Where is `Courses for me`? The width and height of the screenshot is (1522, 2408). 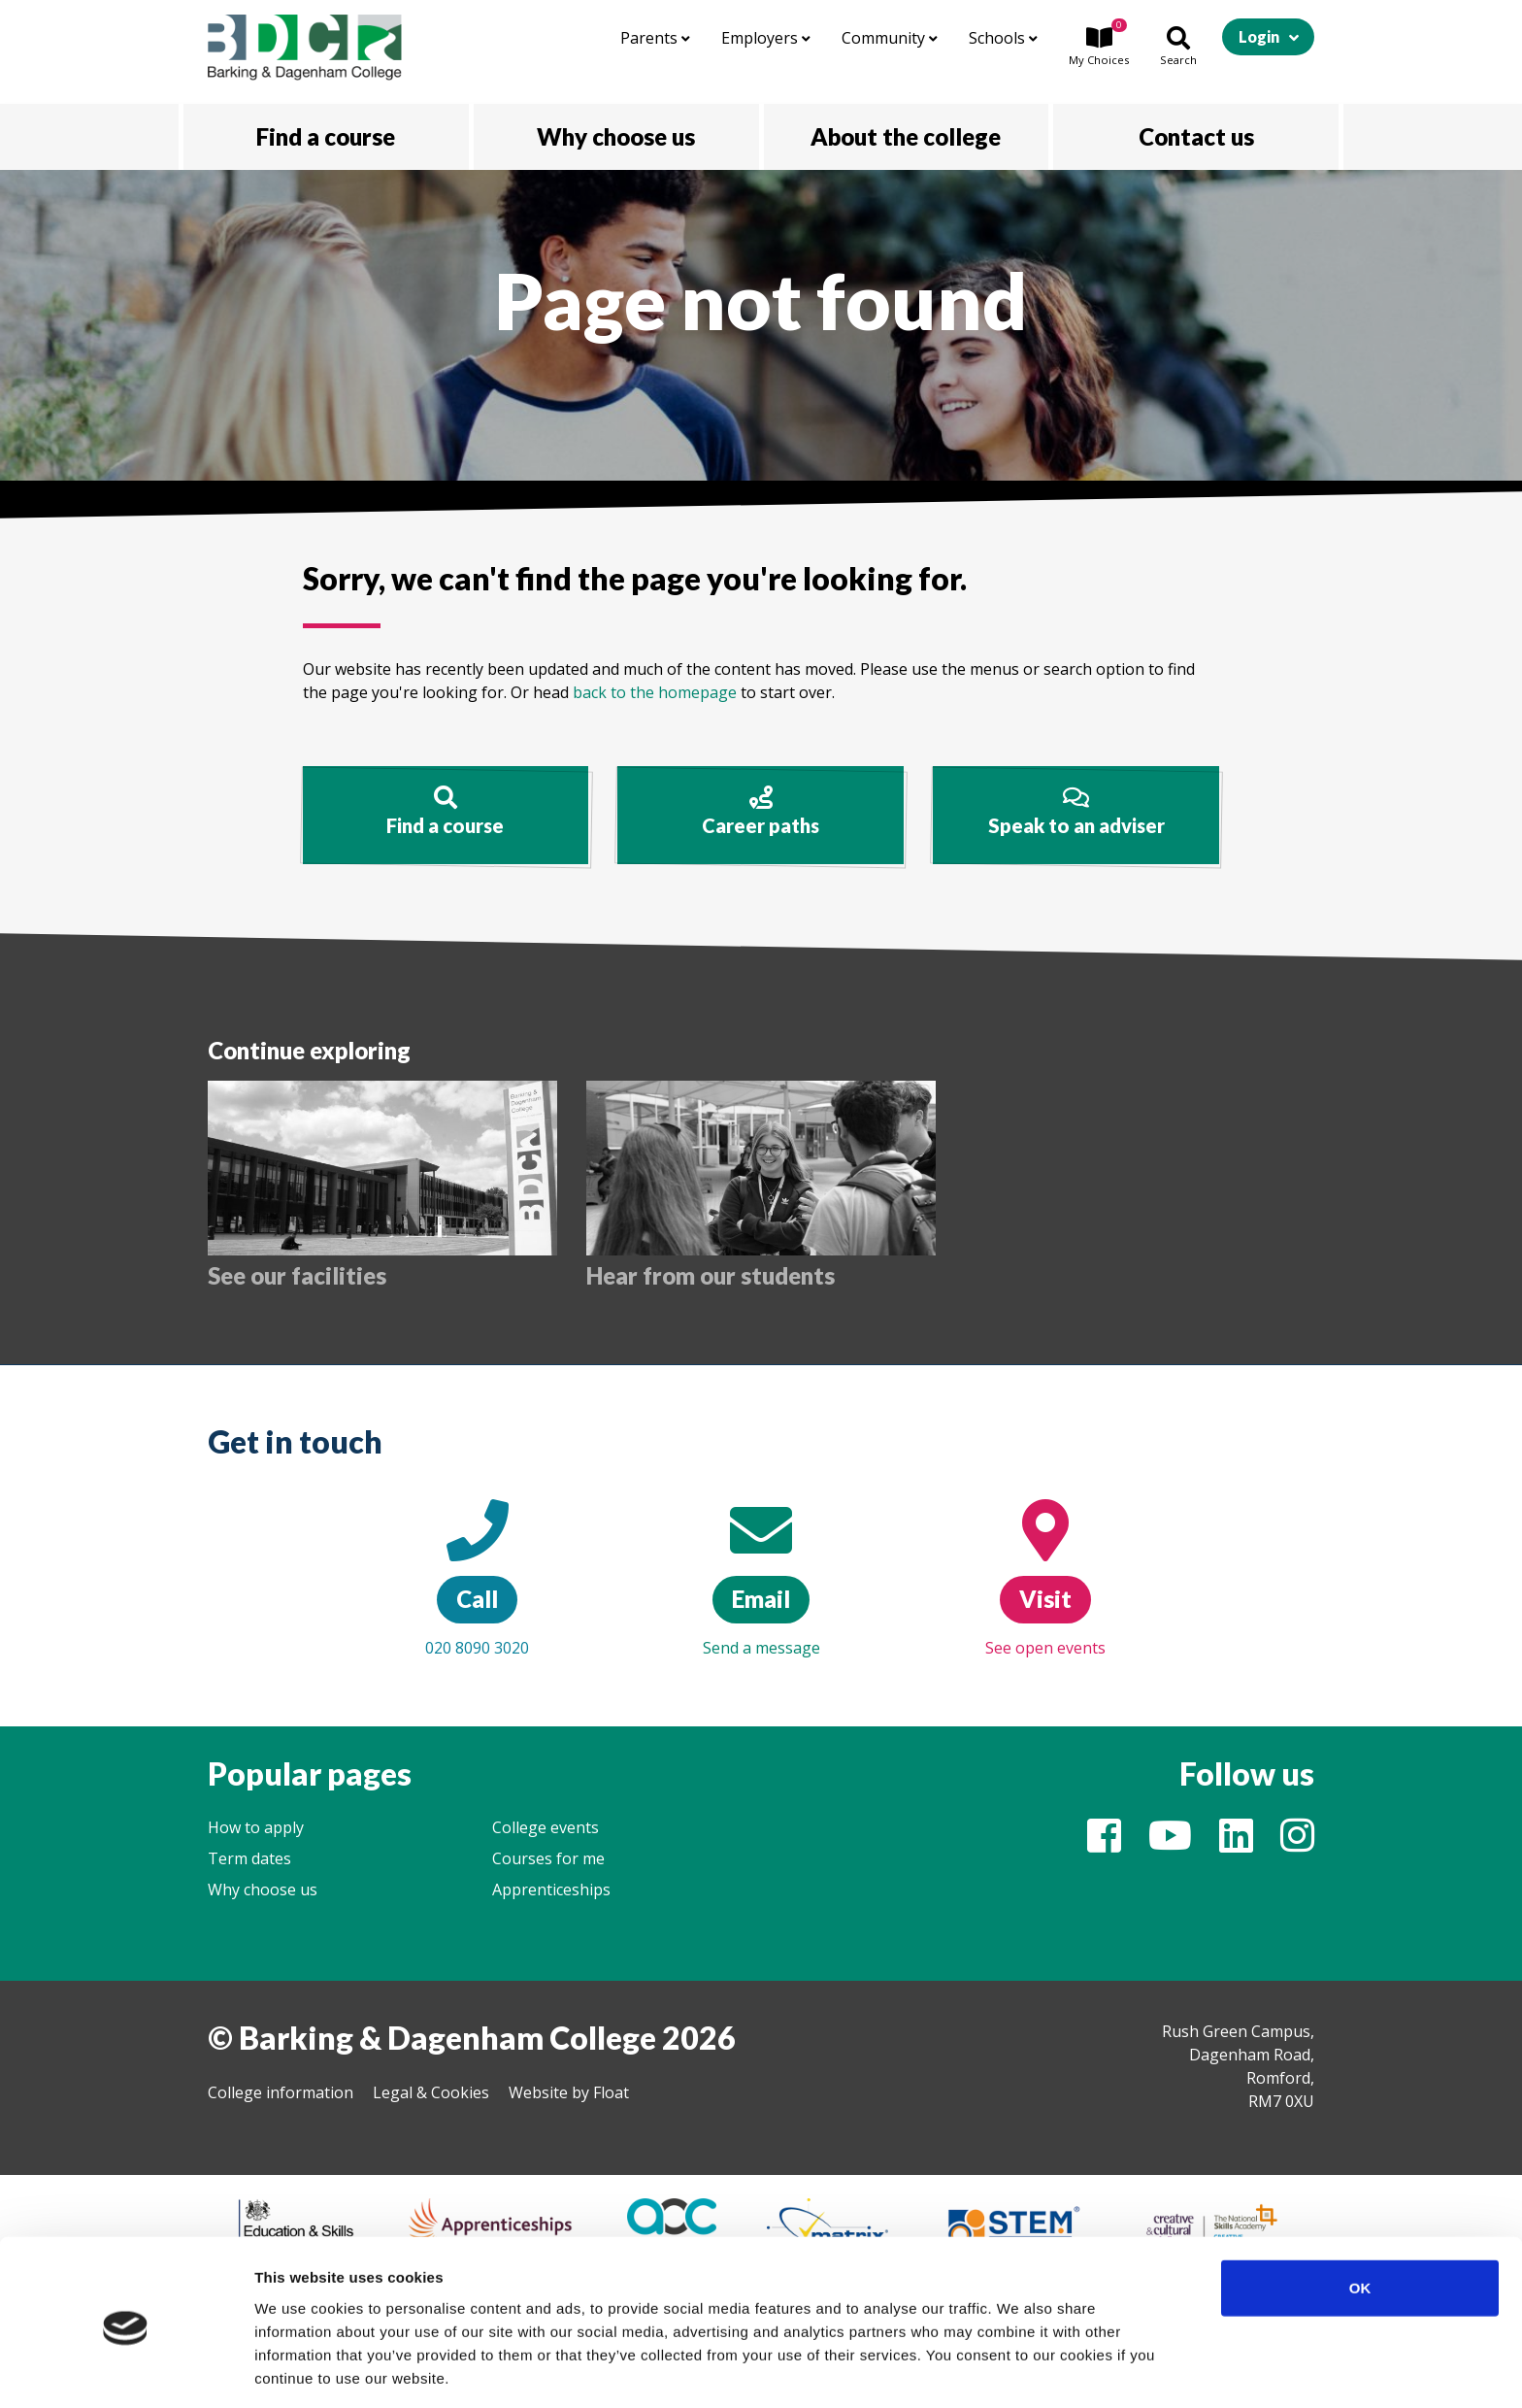 Courses for me is located at coordinates (548, 1858).